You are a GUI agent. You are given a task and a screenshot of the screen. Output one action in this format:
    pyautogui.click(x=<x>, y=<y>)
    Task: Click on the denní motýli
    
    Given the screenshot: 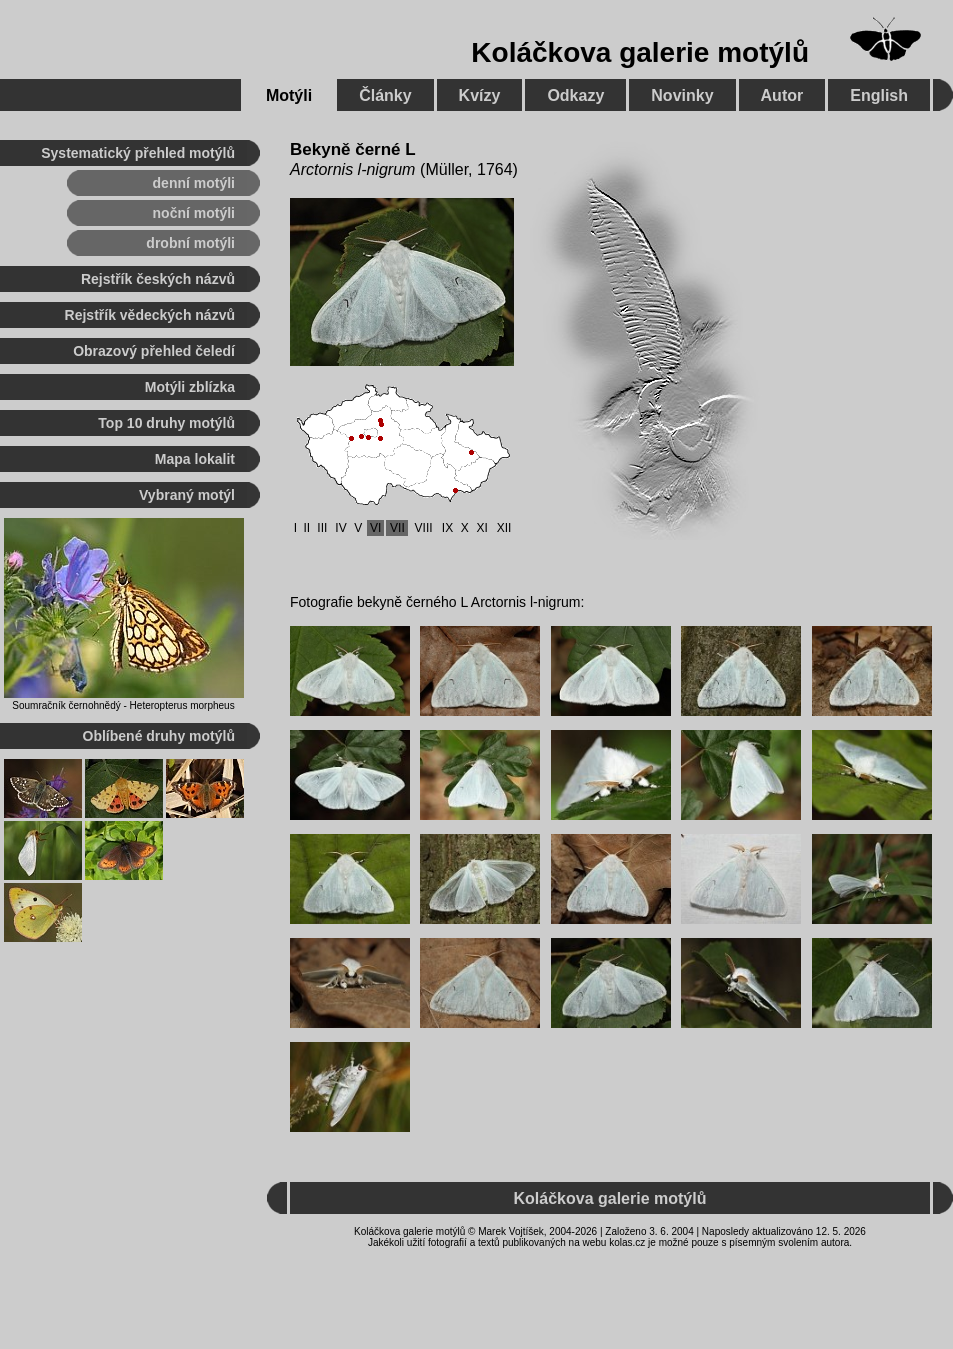 What is the action you would take?
    pyautogui.click(x=194, y=183)
    